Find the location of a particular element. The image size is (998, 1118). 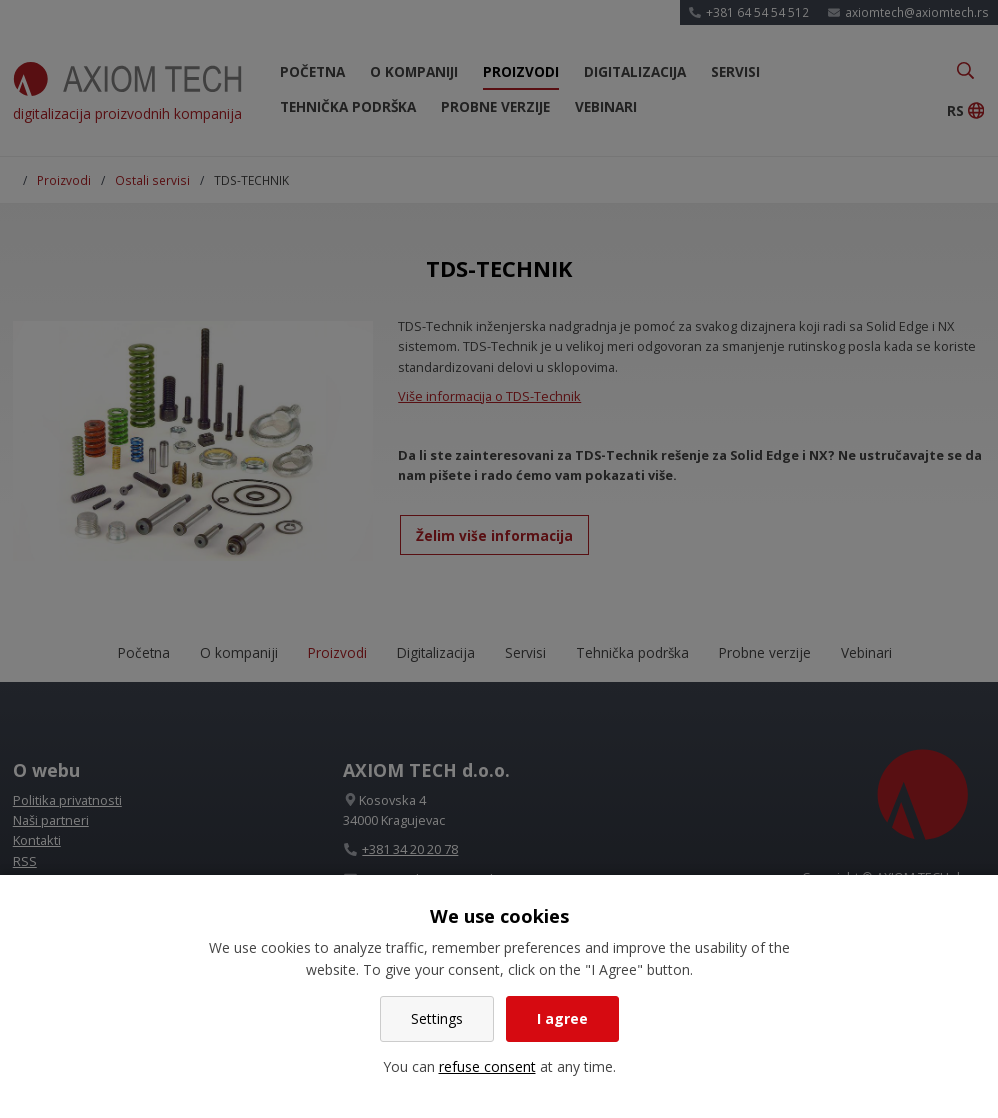

Settings is located at coordinates (437, 1018).